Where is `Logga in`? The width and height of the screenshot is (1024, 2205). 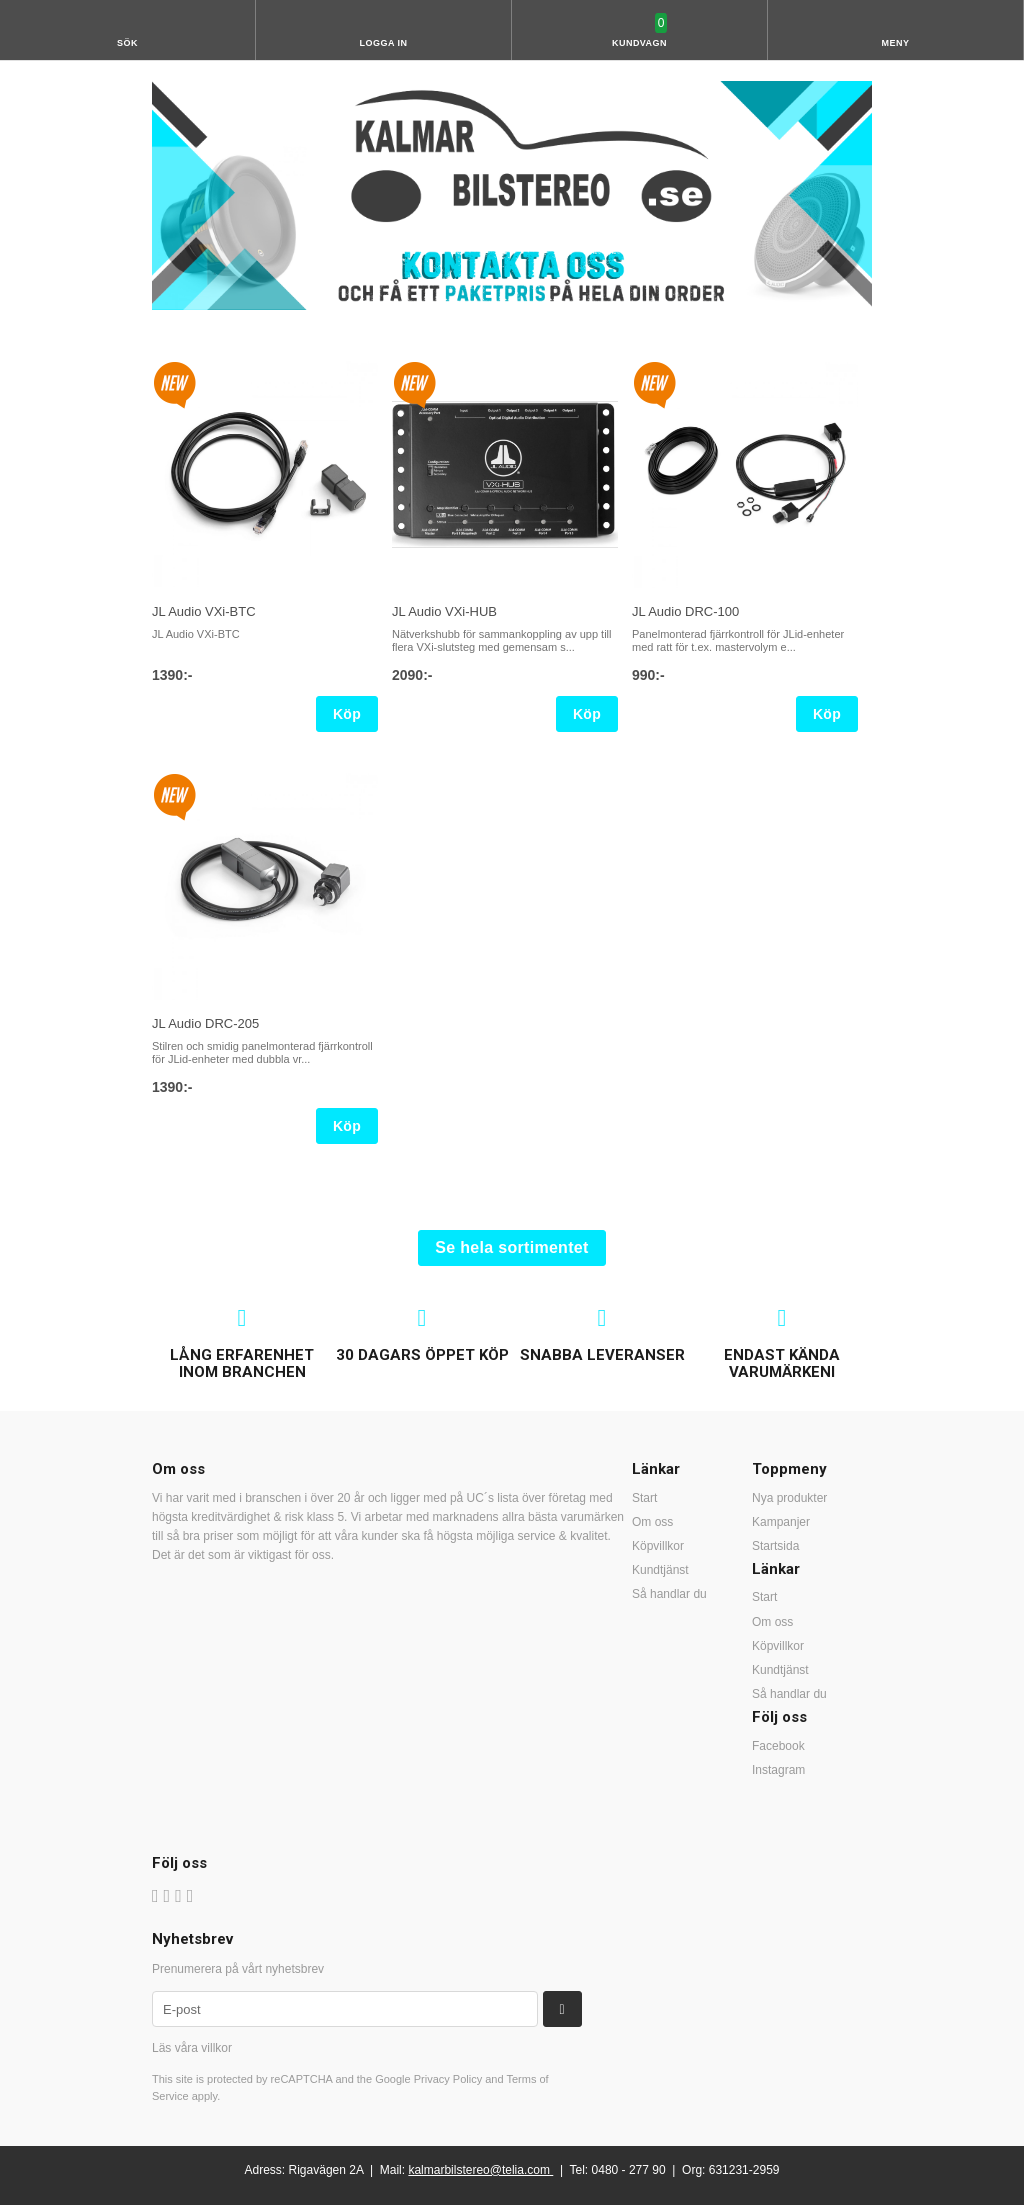 Logga in is located at coordinates (384, 43).